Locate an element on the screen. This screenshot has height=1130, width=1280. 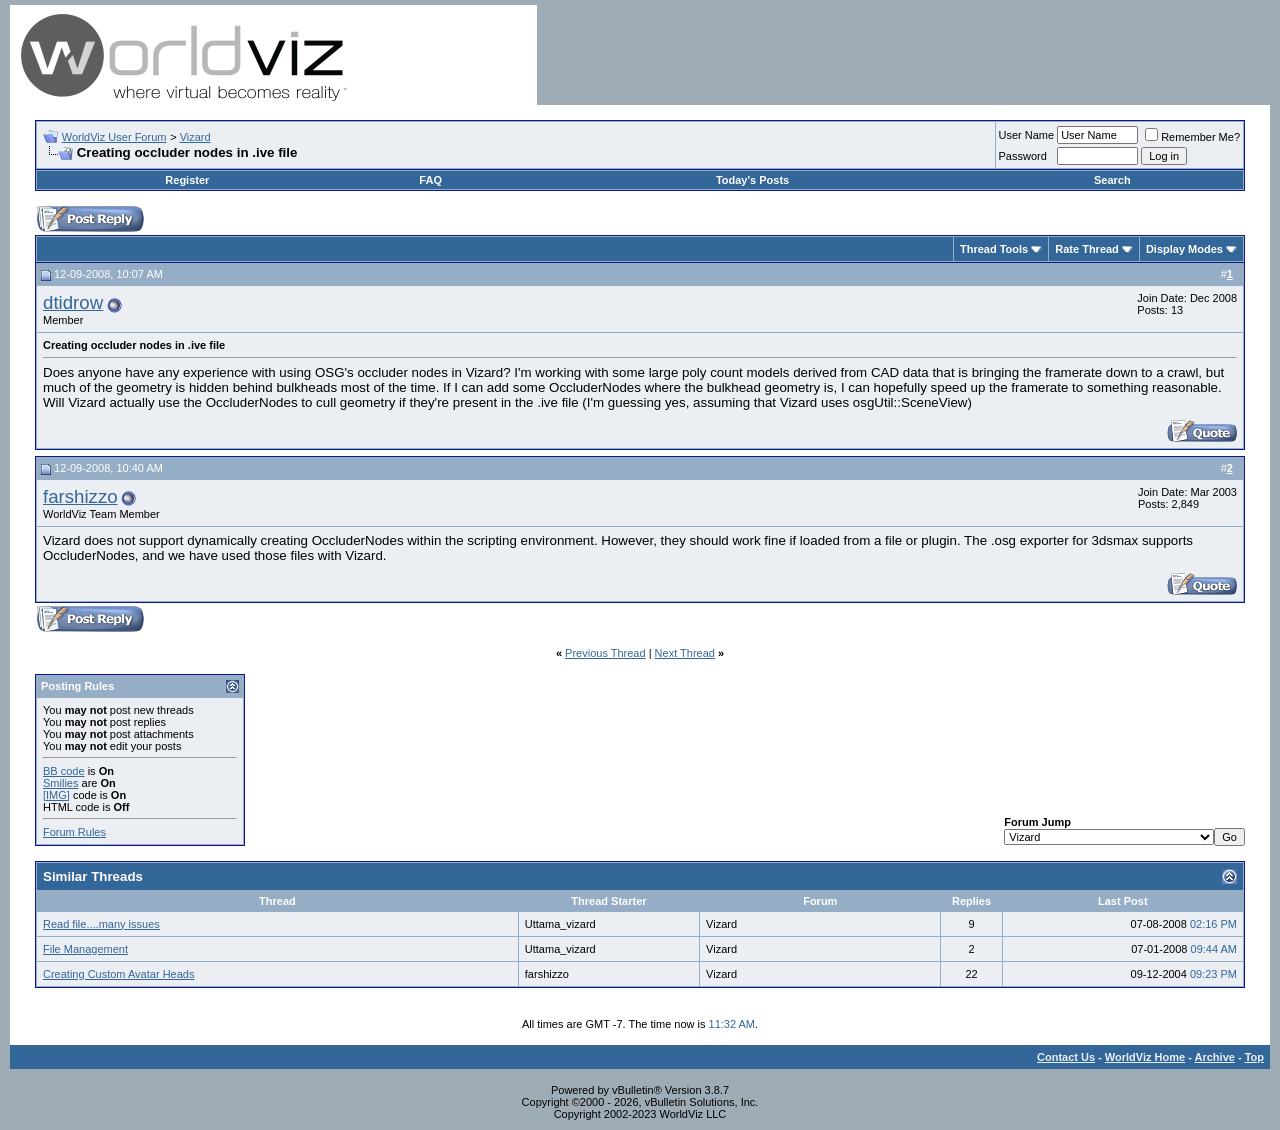
Contact Us is located at coordinates (1066, 1057).